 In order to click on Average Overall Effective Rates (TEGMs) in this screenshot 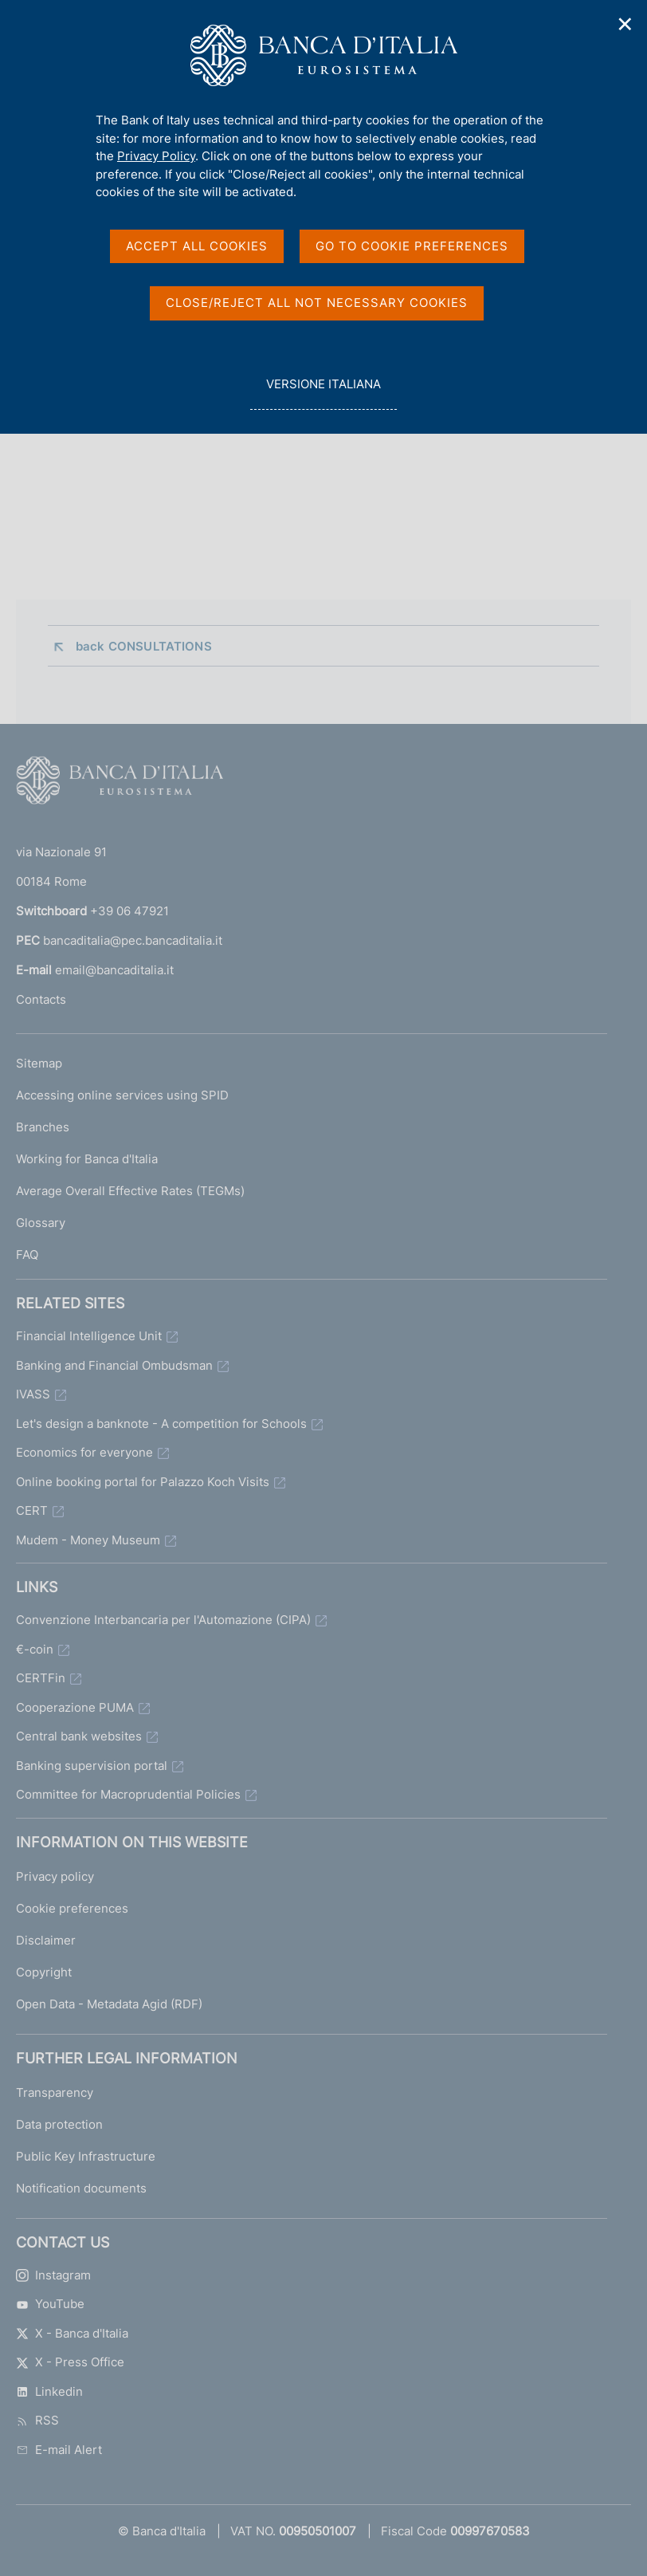, I will do `click(130, 1190)`.